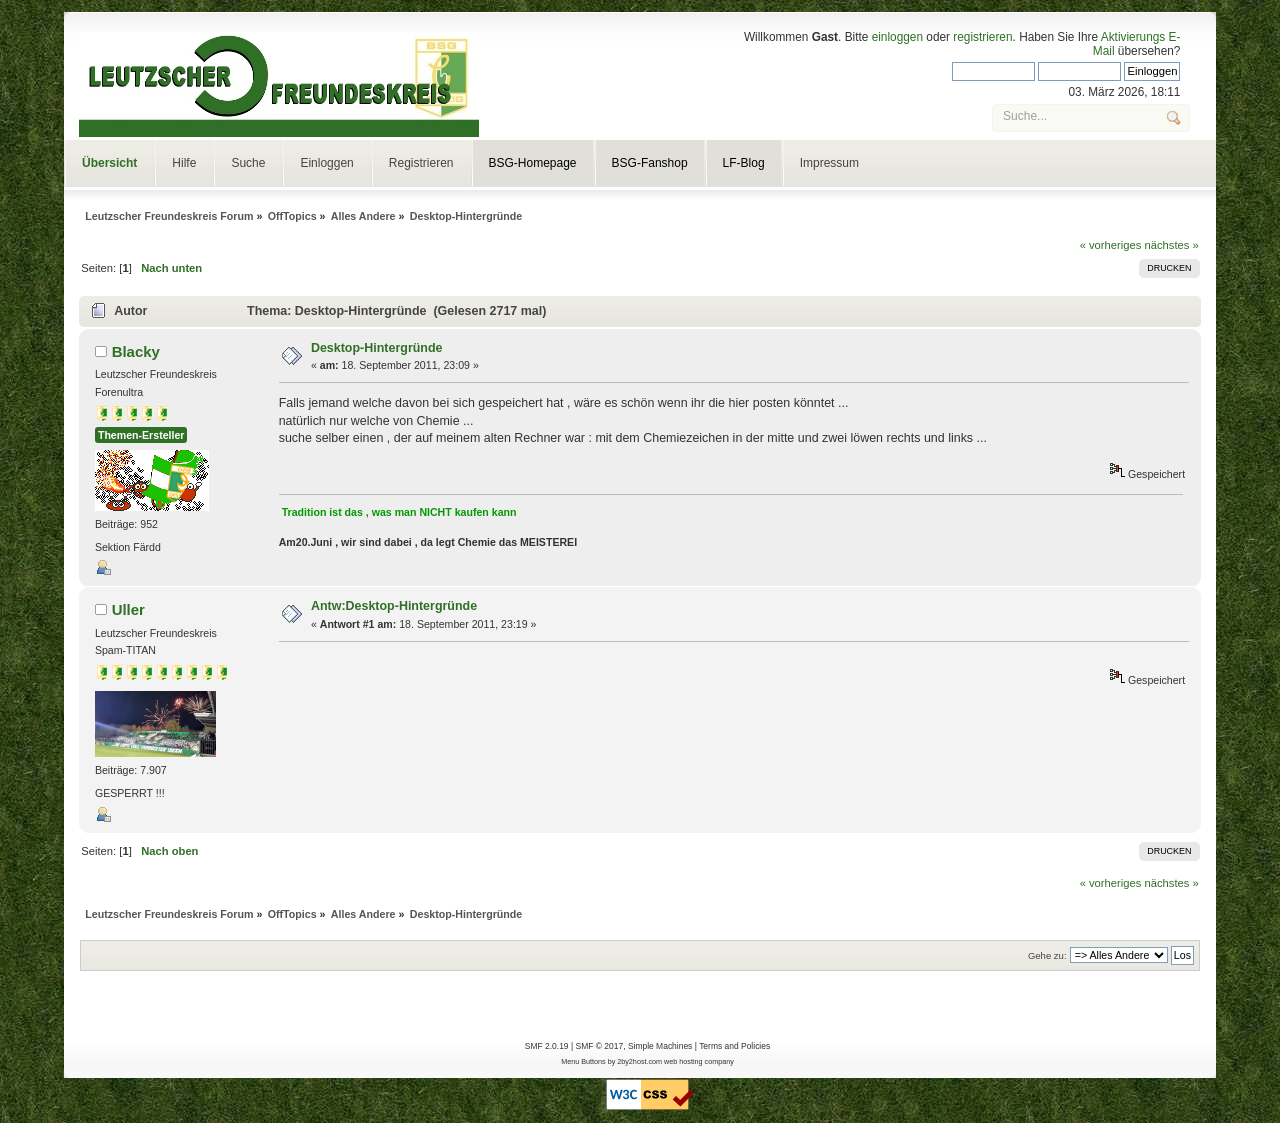 The width and height of the screenshot is (1280, 1123). What do you see at coordinates (136, 351) in the screenshot?
I see `Blacky` at bounding box center [136, 351].